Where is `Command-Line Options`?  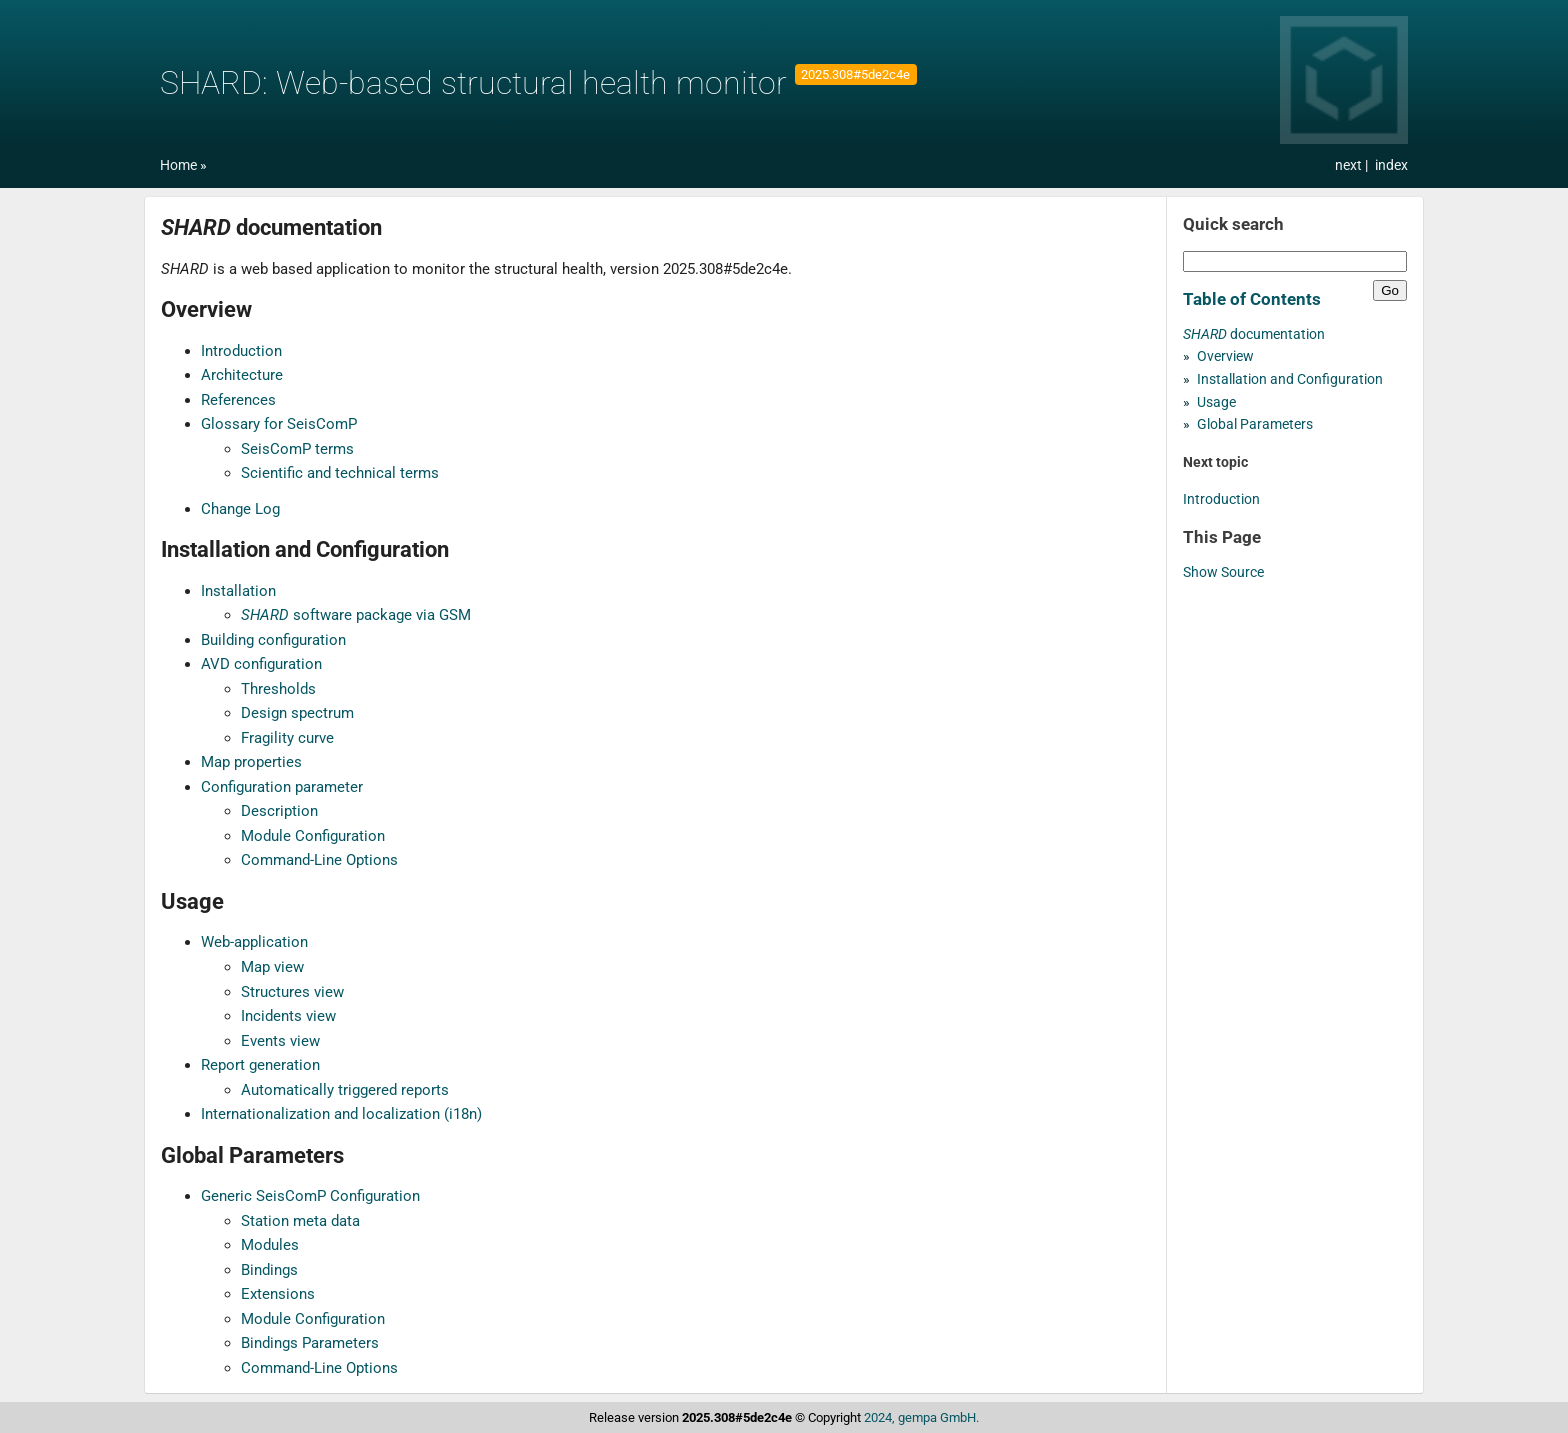 Command-Line Options is located at coordinates (319, 860).